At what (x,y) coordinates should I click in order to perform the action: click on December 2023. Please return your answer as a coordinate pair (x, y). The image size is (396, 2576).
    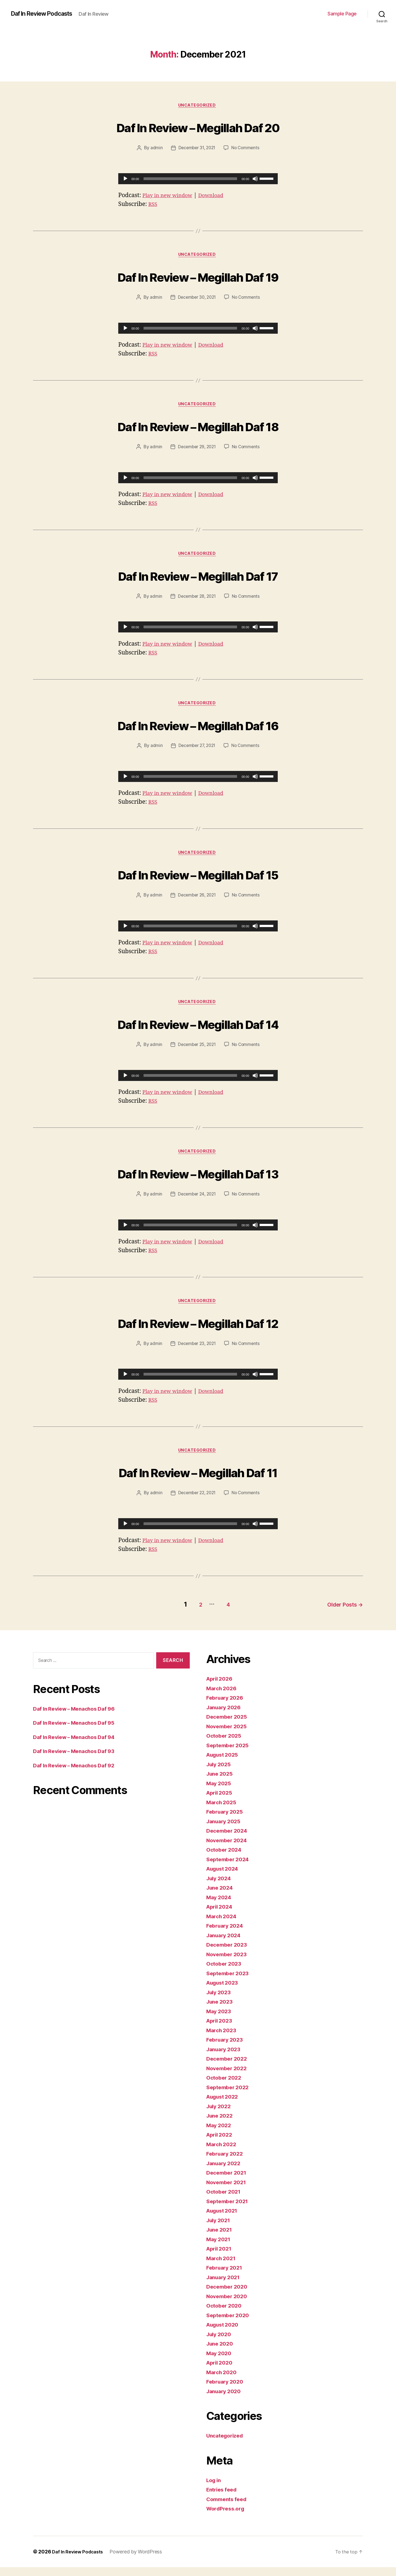
    Looking at the image, I should click on (228, 1953).